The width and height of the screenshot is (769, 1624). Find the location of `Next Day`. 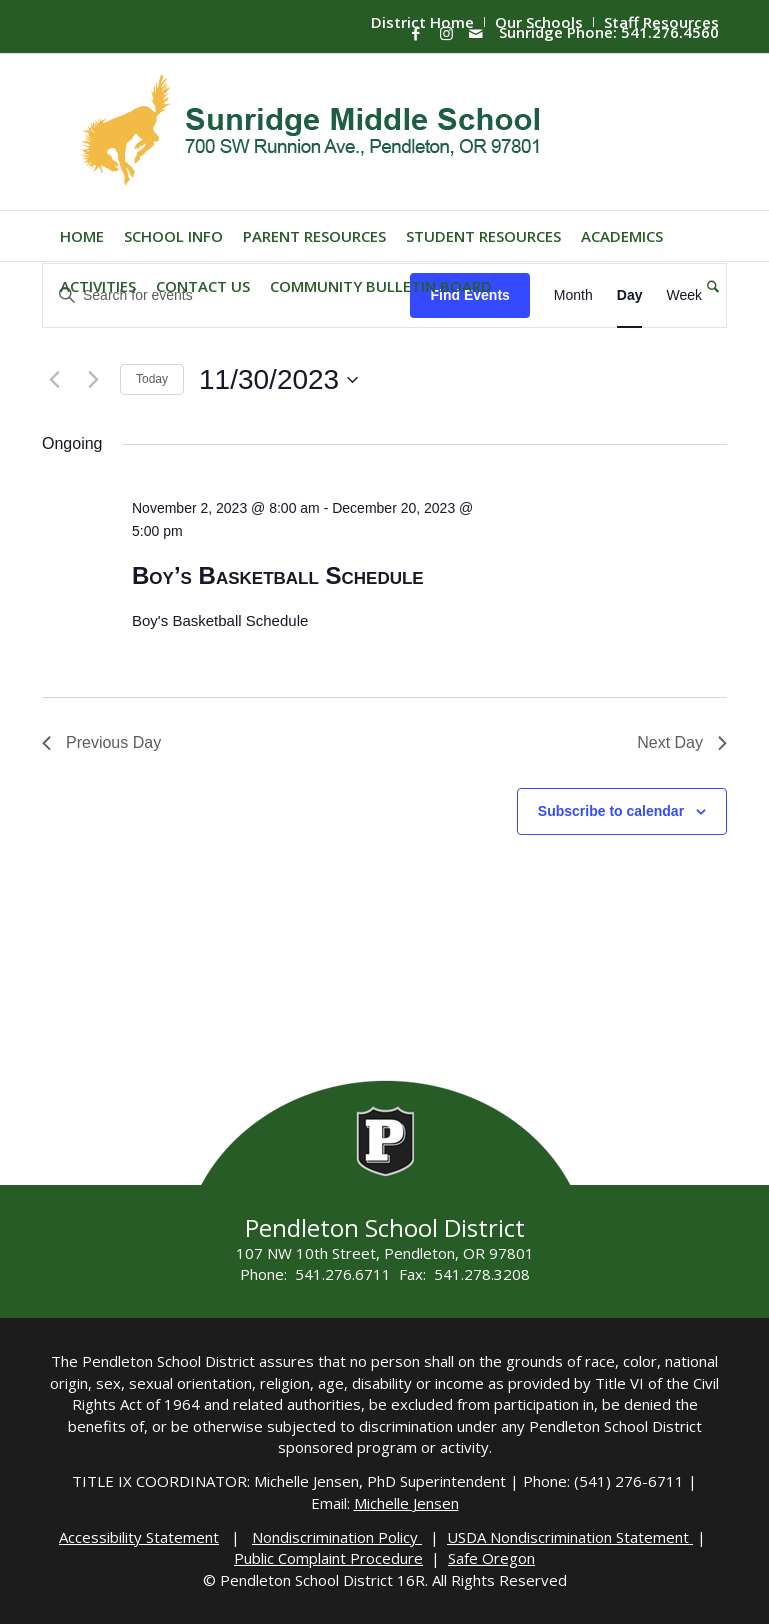

Next Day is located at coordinates (682, 742).